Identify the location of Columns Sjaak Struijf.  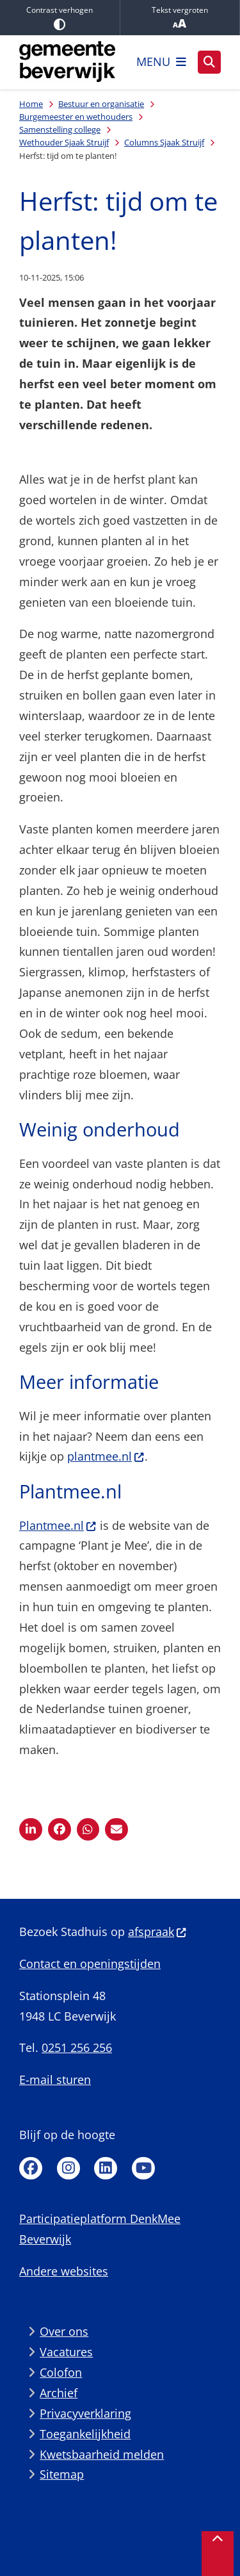
(164, 142).